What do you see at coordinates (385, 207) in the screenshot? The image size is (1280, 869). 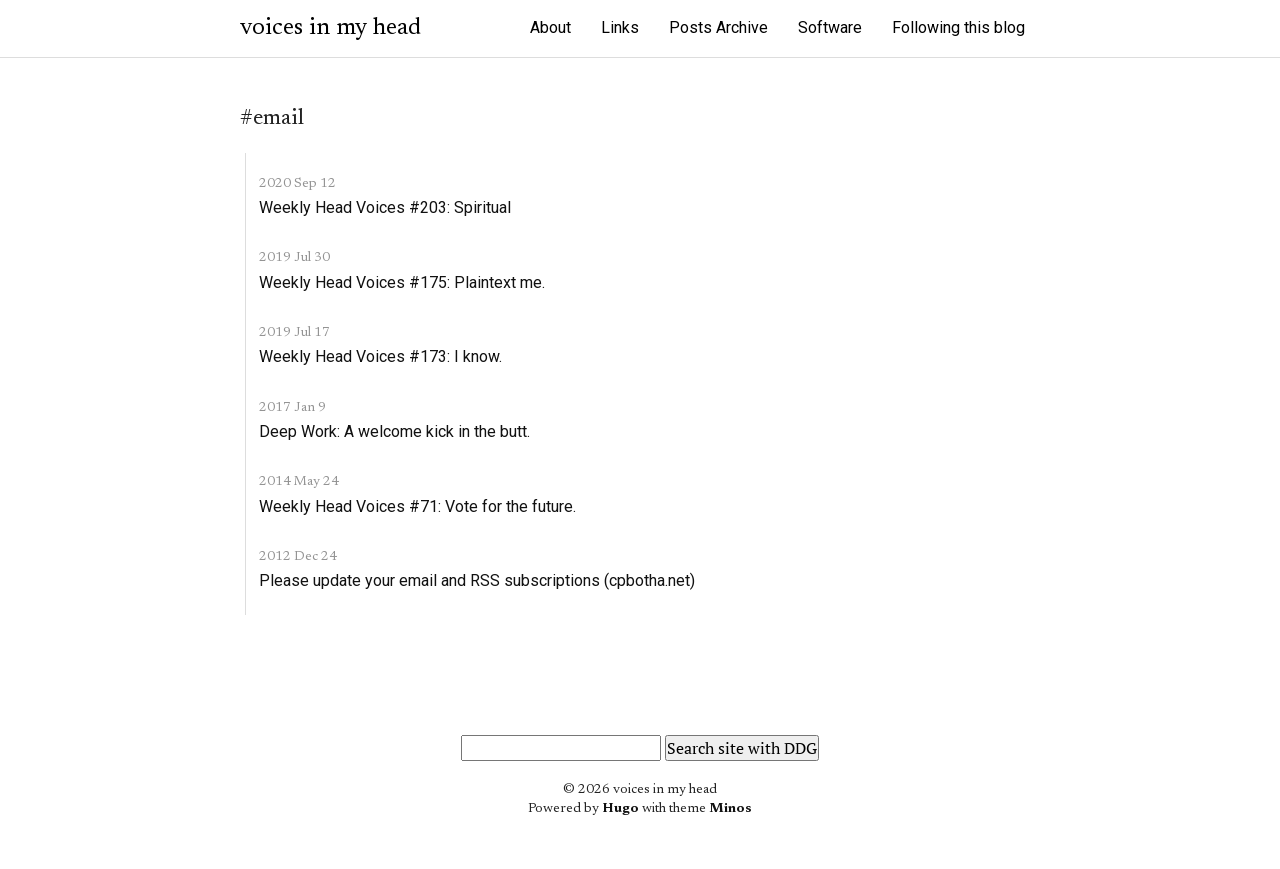 I see `Weekly Head Voices #203: Spiritual` at bounding box center [385, 207].